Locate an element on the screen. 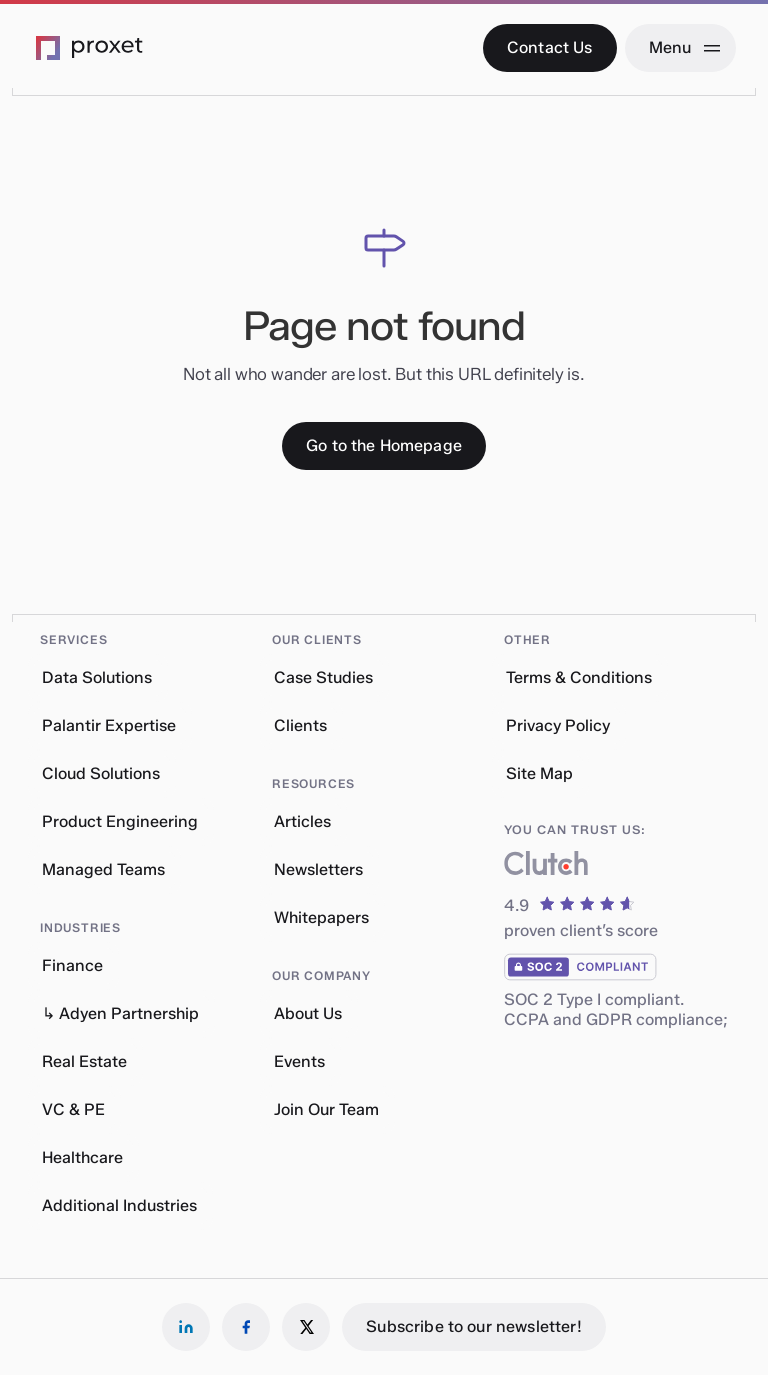 This screenshot has height=1375, width=768. Clients is located at coordinates (300, 725).